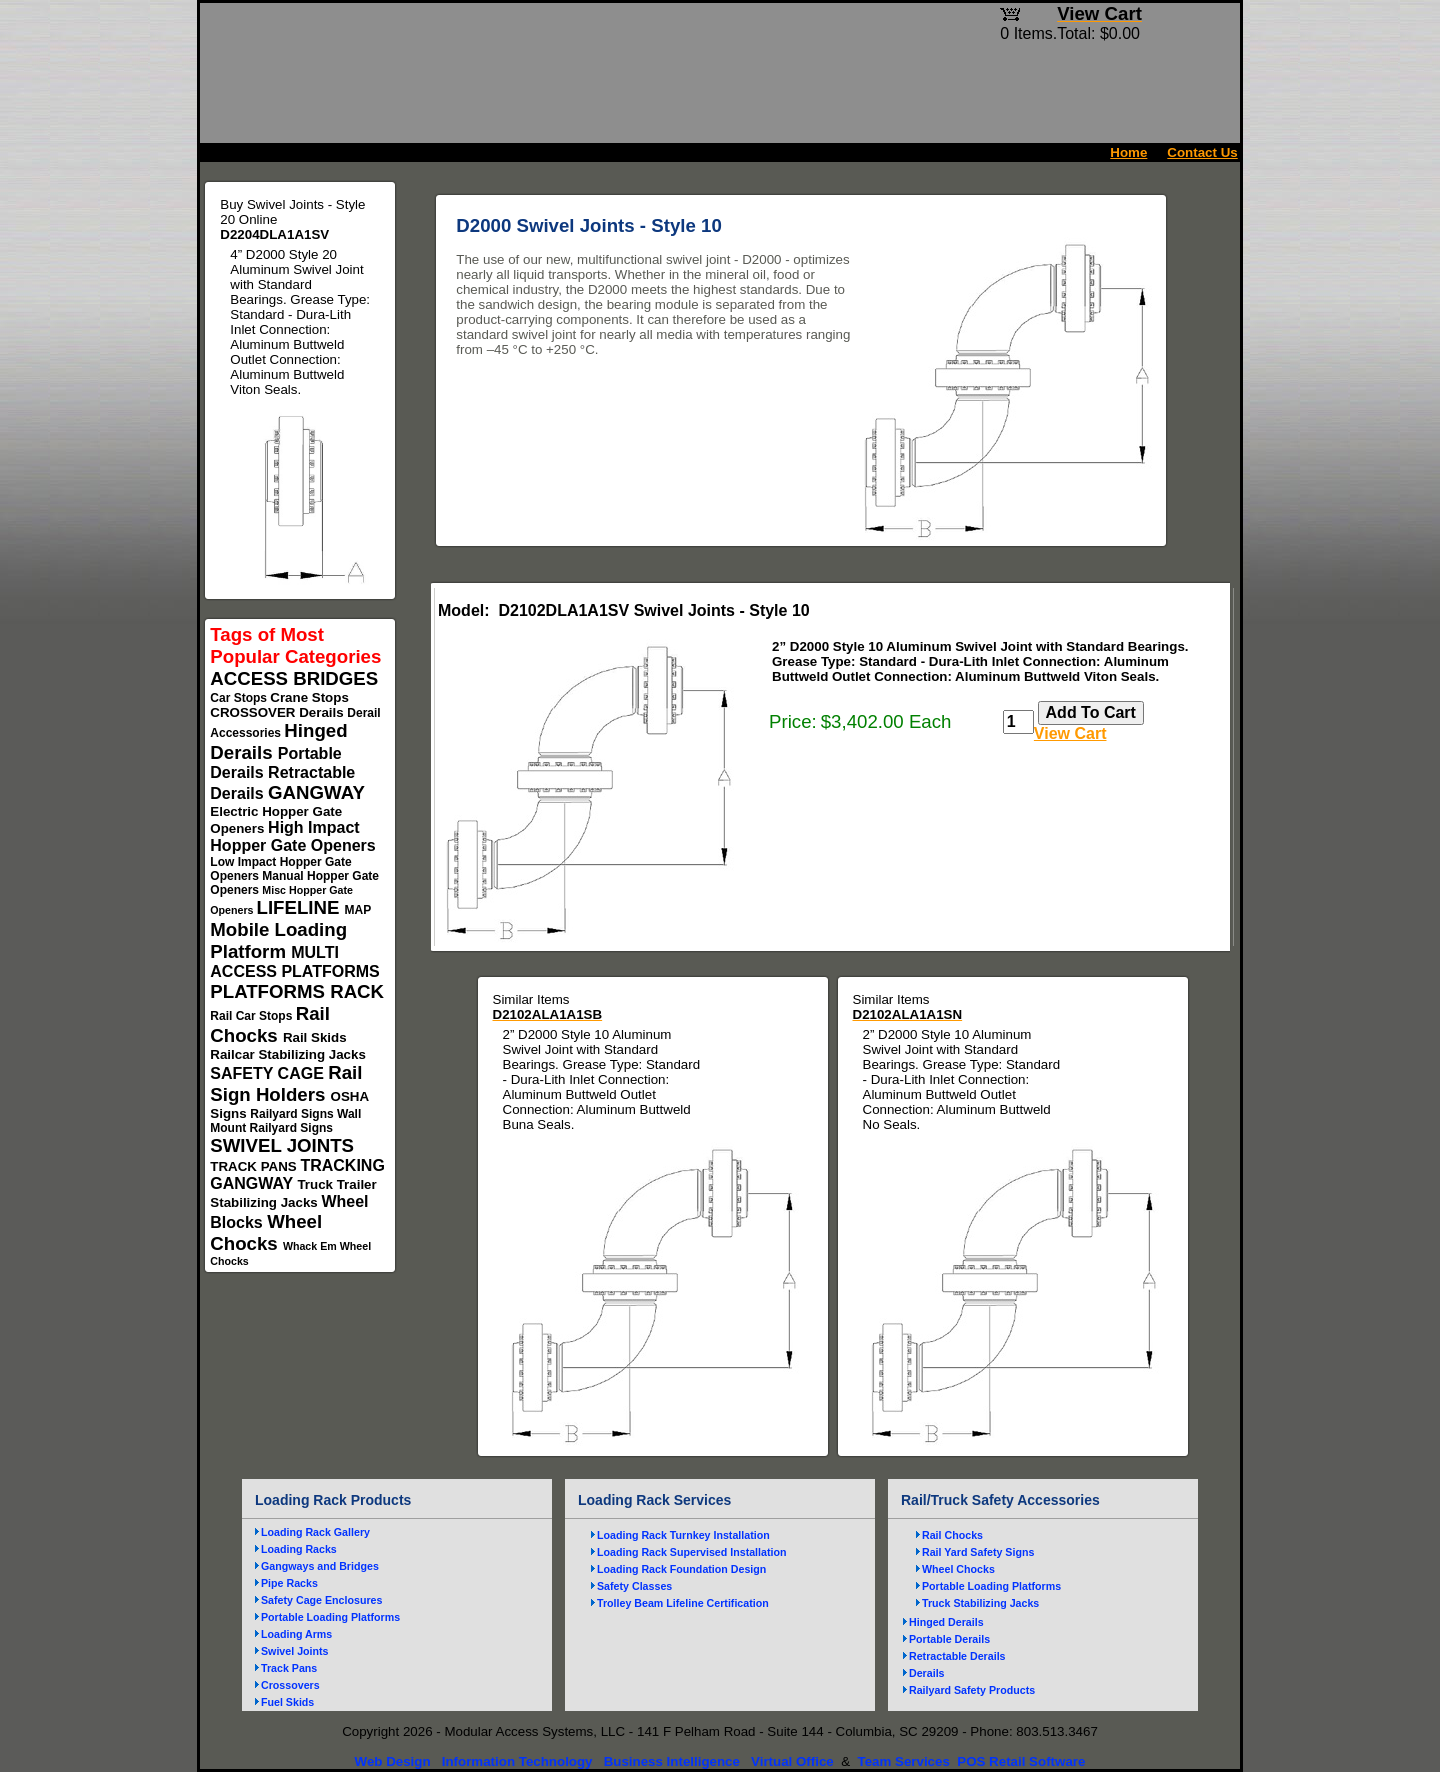 The height and width of the screenshot is (1772, 1440). I want to click on Track Pans, so click(289, 1668).